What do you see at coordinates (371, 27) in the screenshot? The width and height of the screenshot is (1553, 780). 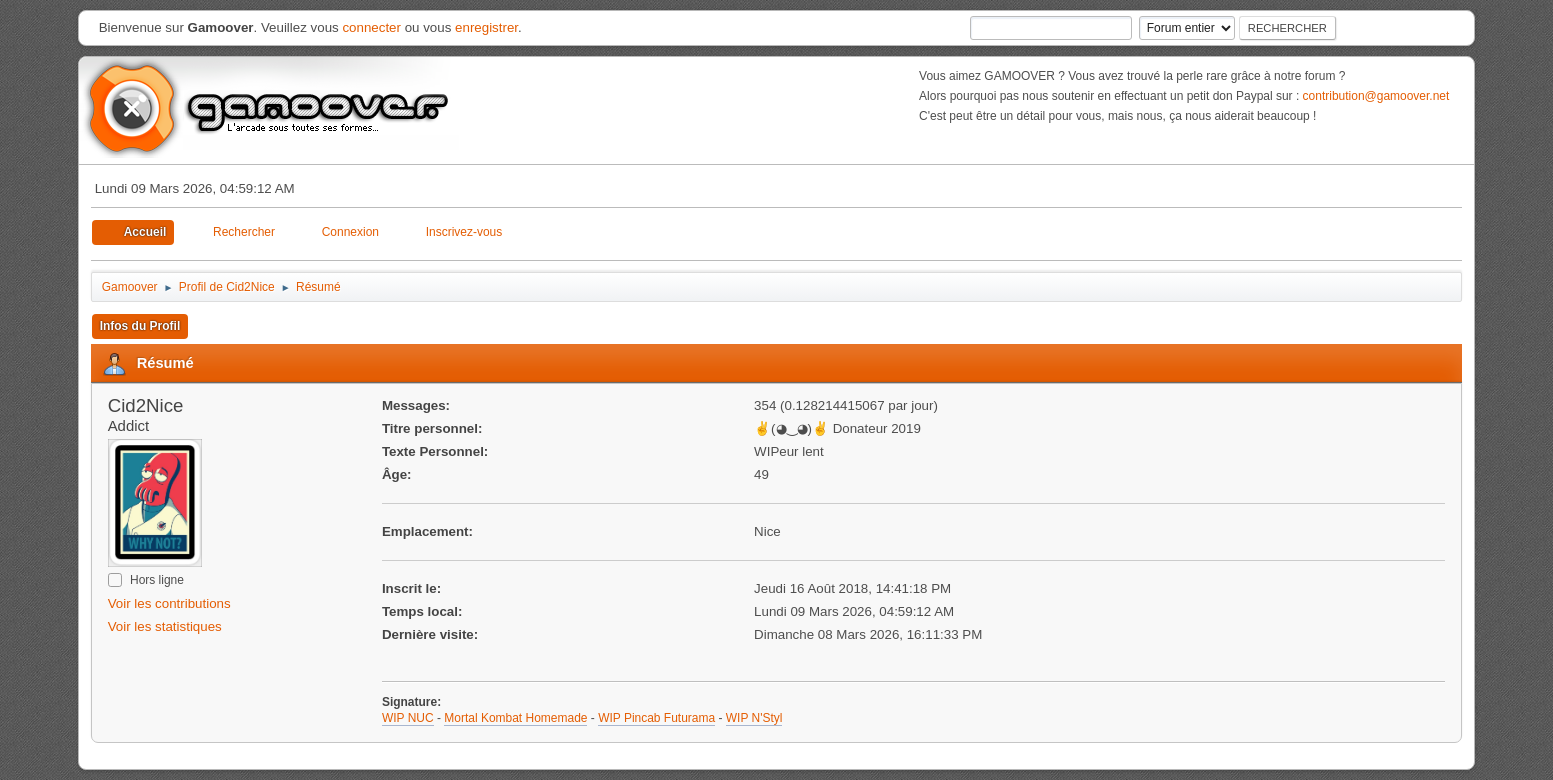 I see `connecter` at bounding box center [371, 27].